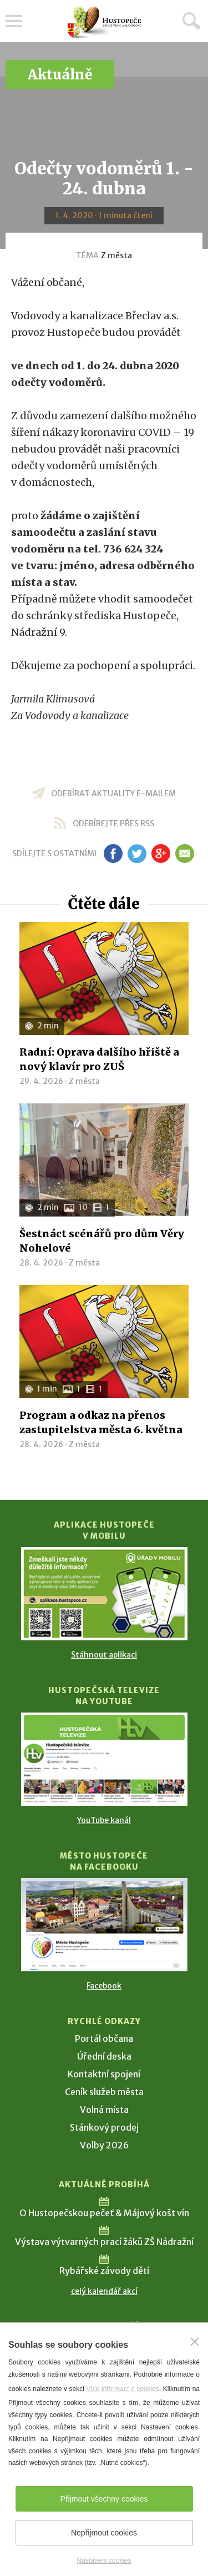  What do you see at coordinates (104, 2270) in the screenshot?
I see `Rybářské závody dětí` at bounding box center [104, 2270].